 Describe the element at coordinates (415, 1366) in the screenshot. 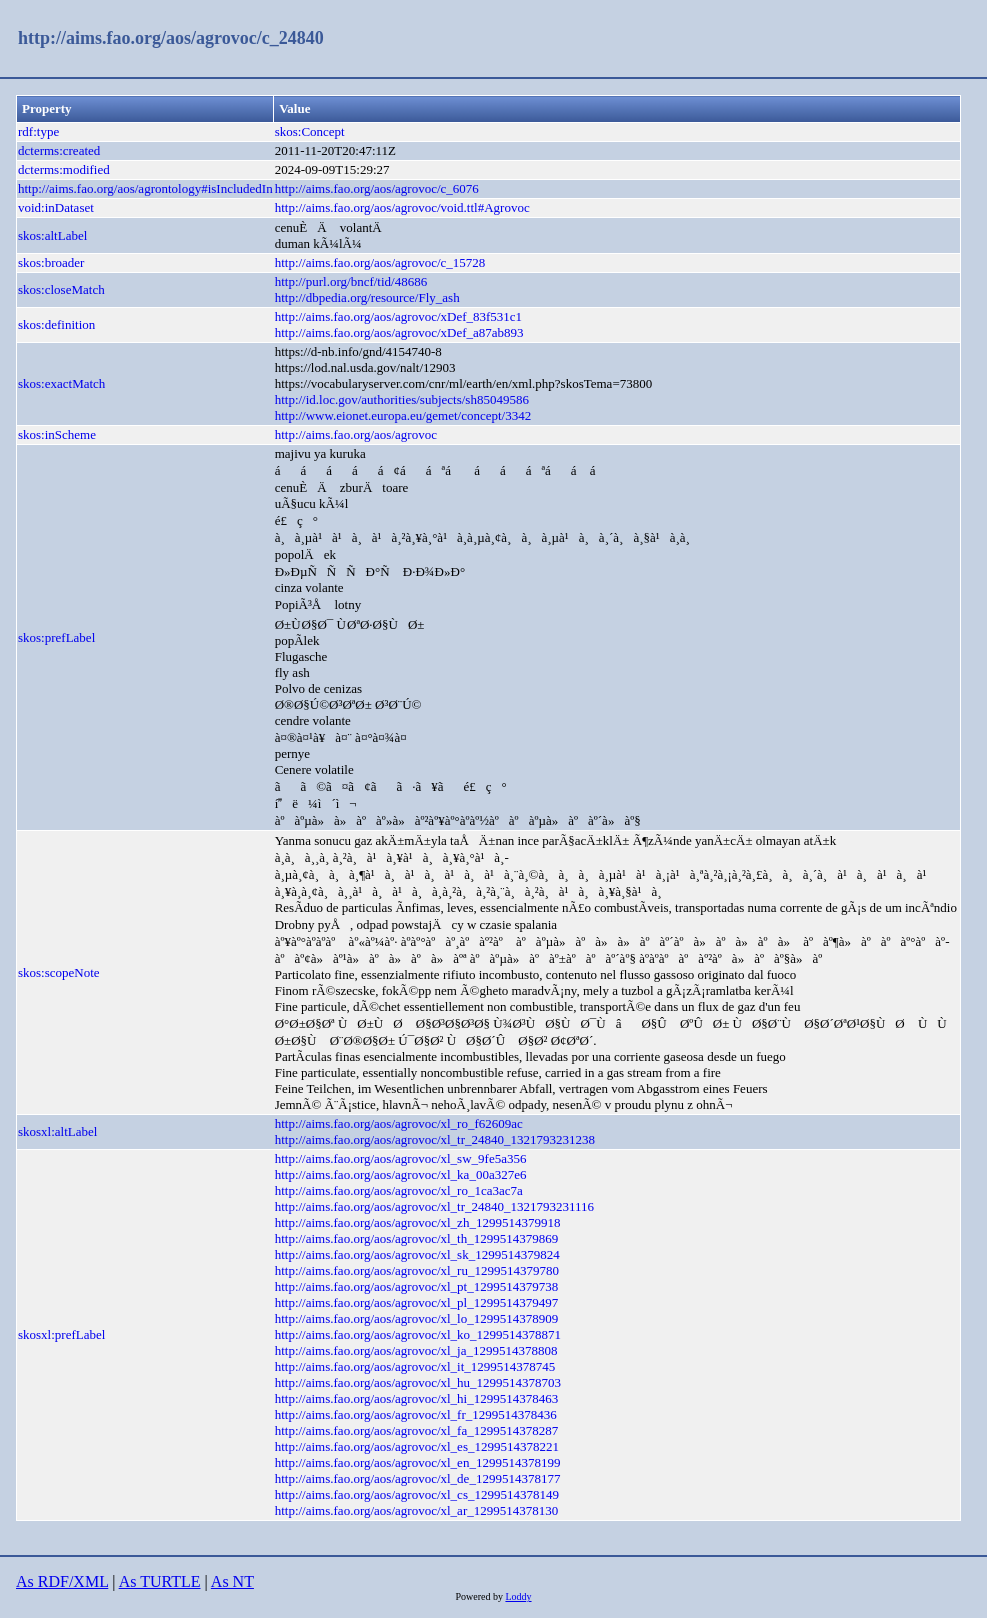

I see `http://aims.fao.org/aos/agrovoc/xl_it_1299514378745` at that location.